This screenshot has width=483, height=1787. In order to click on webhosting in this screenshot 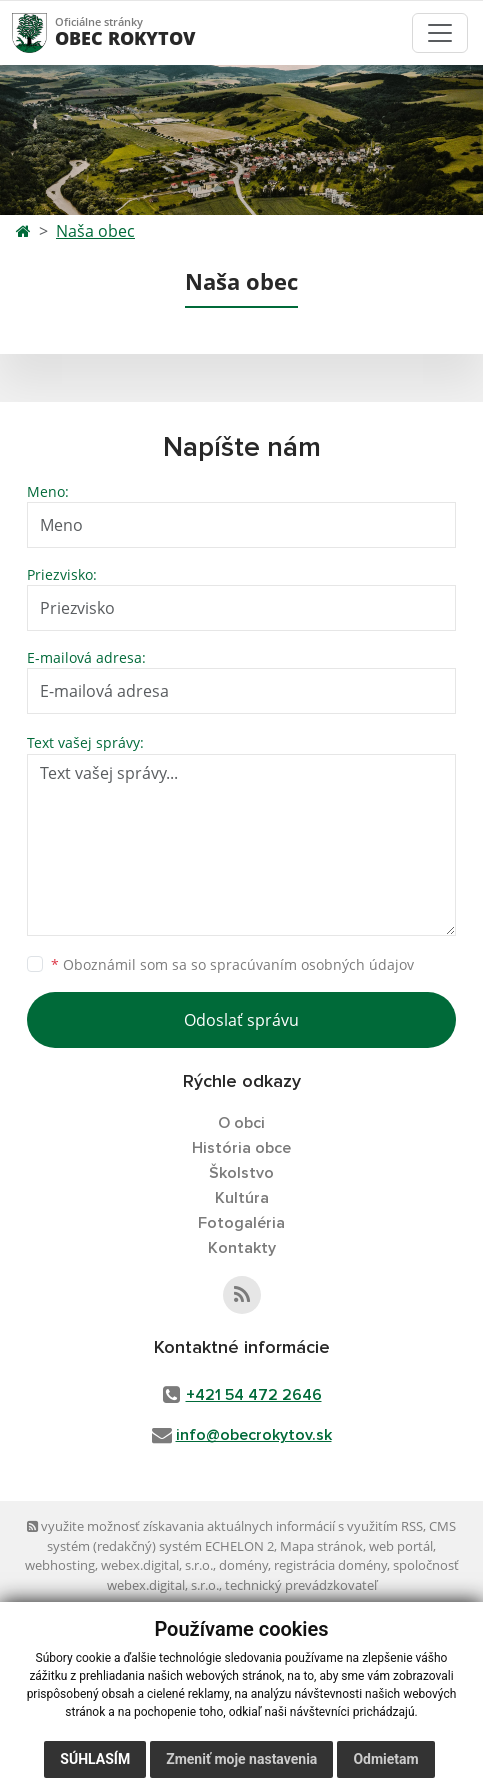, I will do `click(60, 1565)`.